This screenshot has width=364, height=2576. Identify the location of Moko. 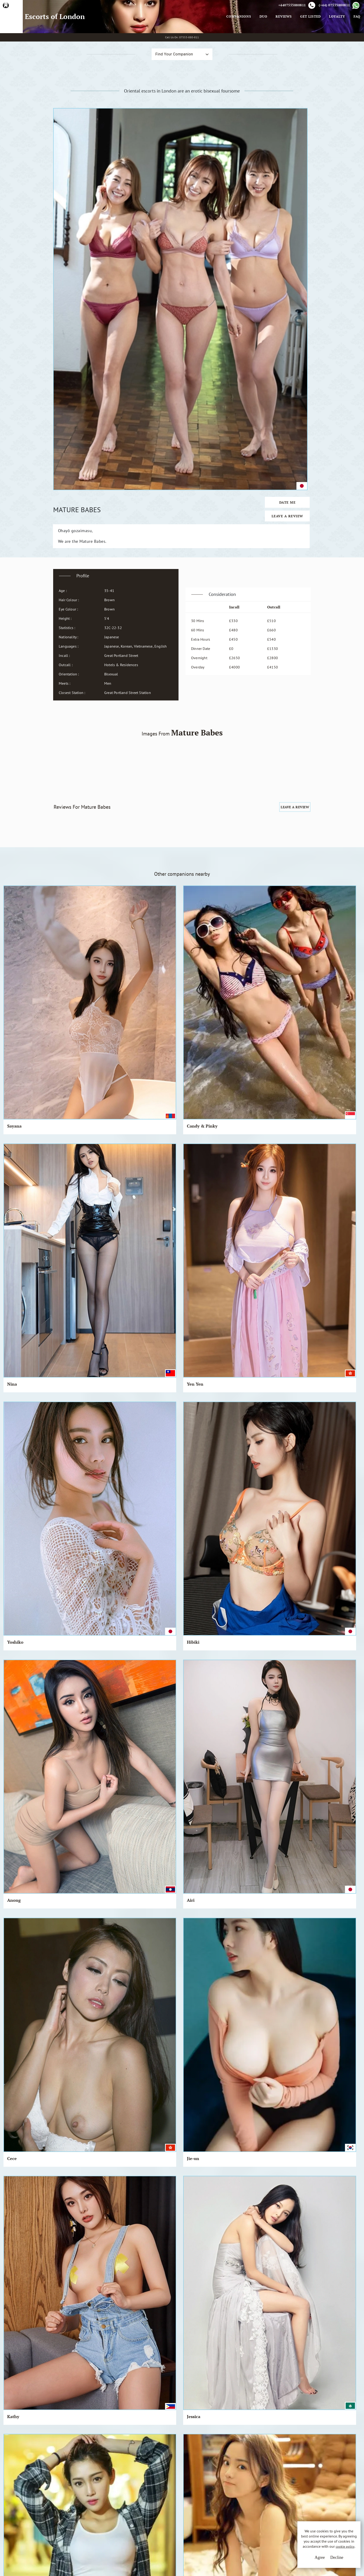
(104, 1179).